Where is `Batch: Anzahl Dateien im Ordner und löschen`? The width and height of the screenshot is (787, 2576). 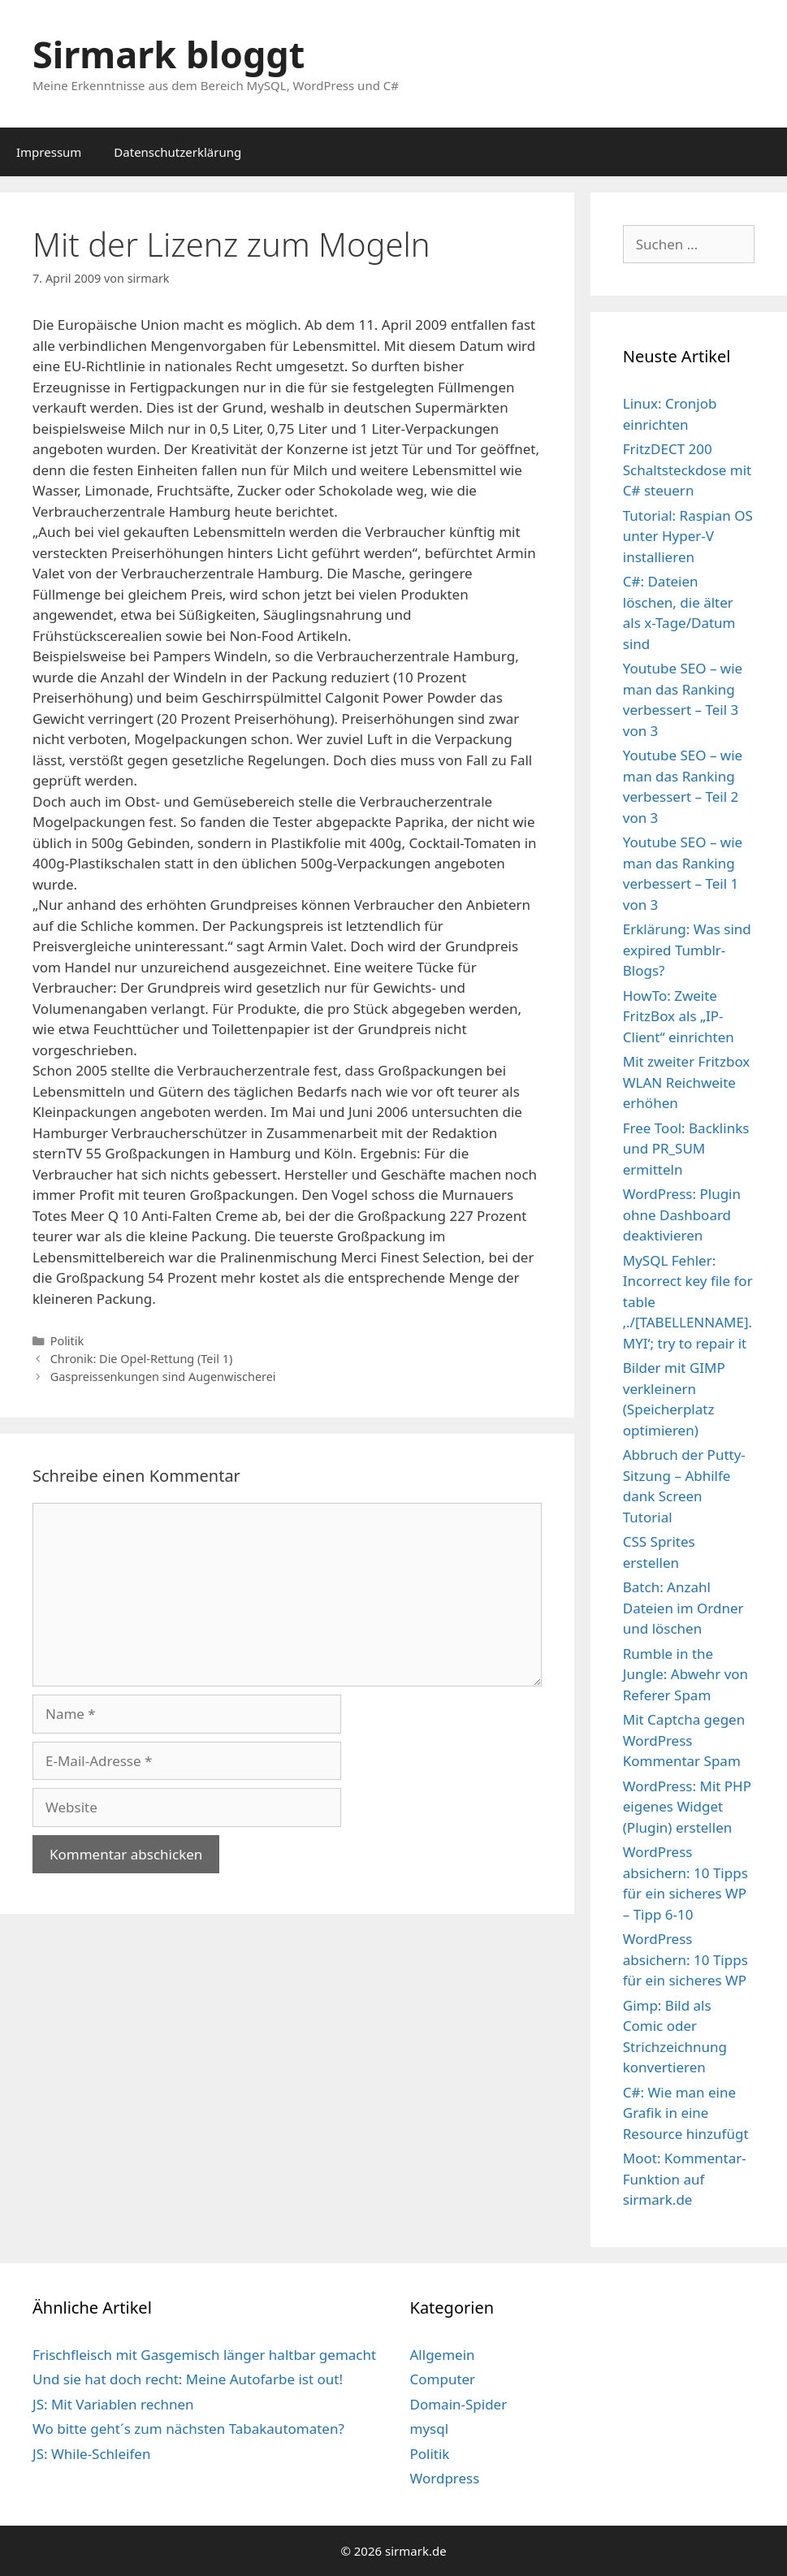
Batch: Anzahl Dateien im Ordner und löschen is located at coordinates (683, 1608).